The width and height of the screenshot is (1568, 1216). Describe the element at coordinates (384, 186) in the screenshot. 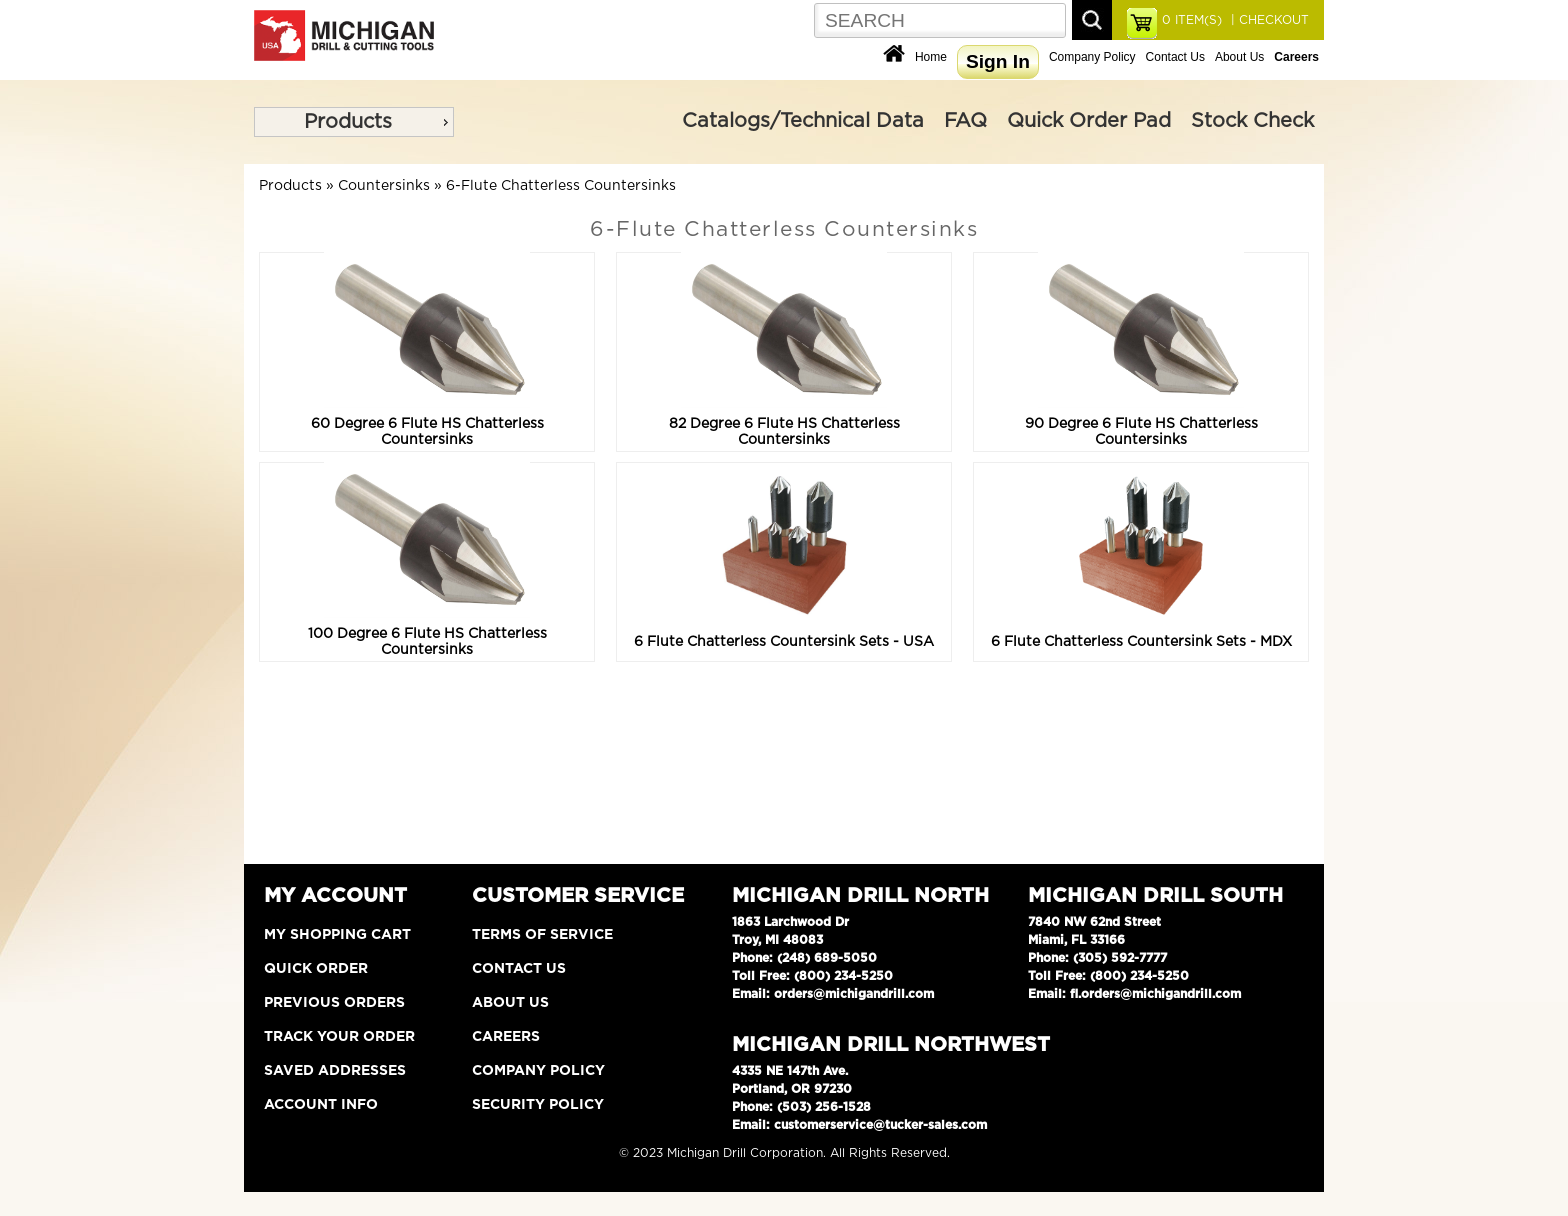

I see `Countersinks` at that location.